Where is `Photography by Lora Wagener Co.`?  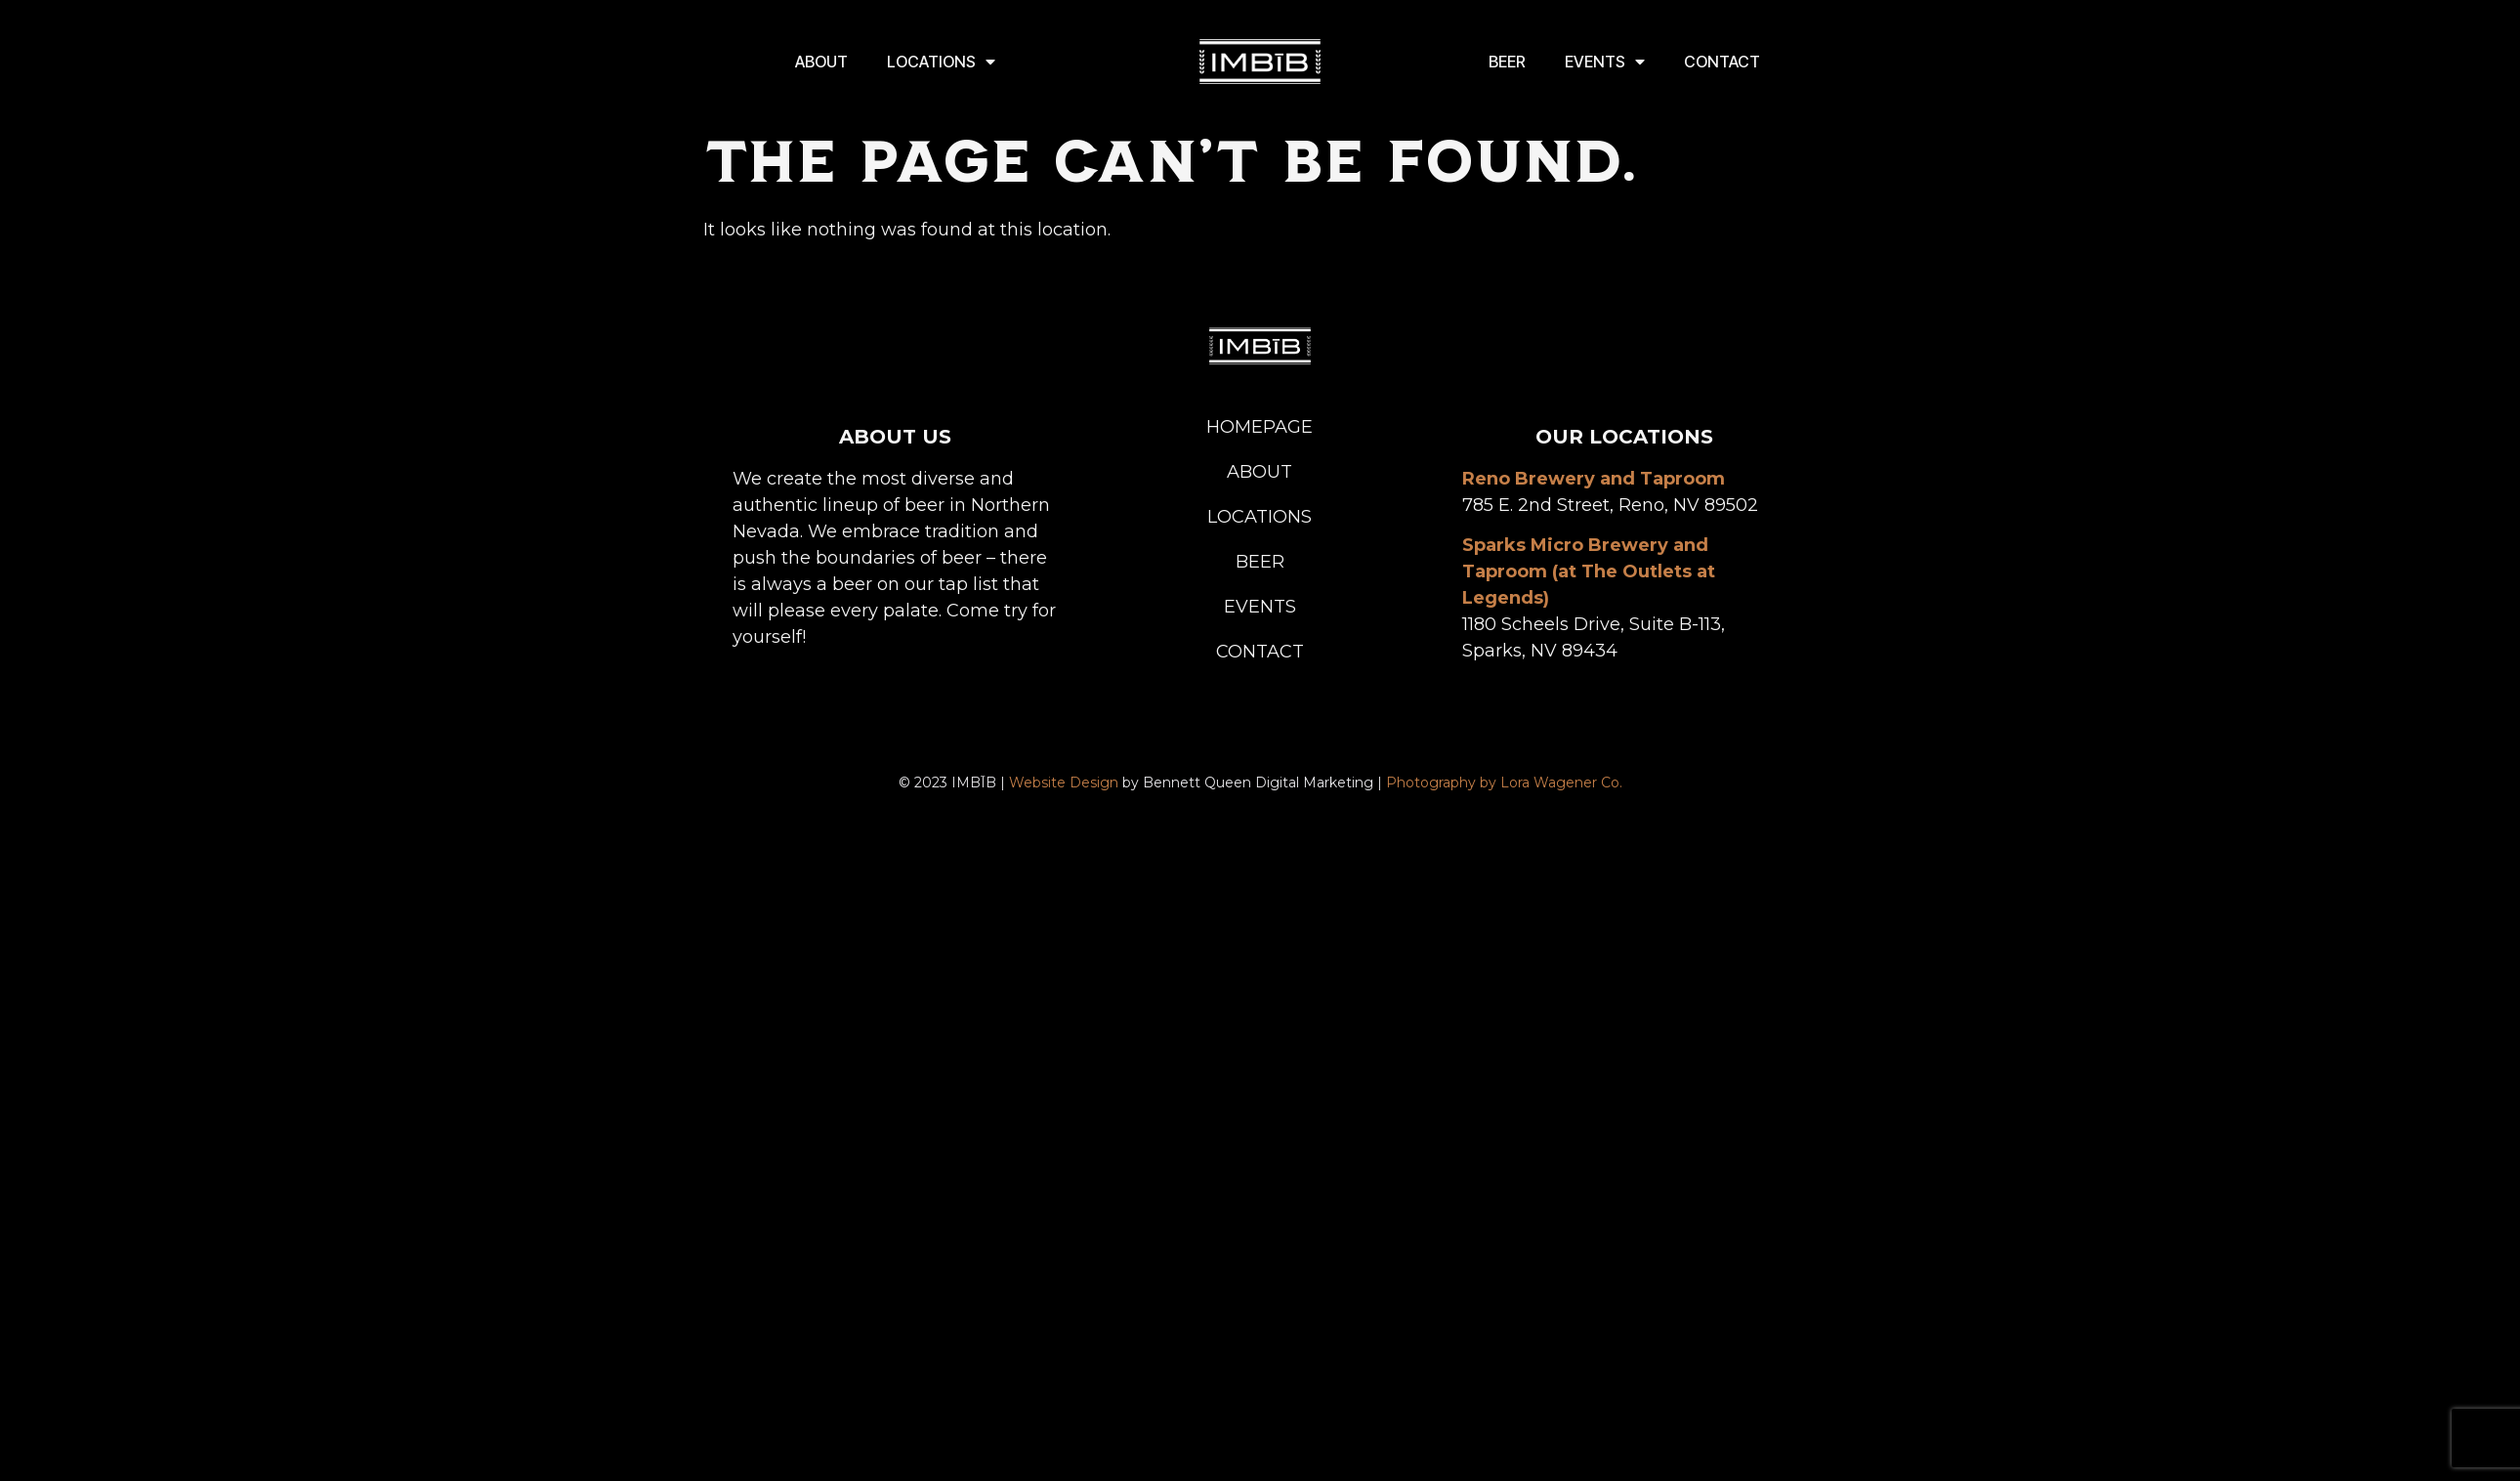
Photography by Lora Wagener Co. is located at coordinates (1504, 782).